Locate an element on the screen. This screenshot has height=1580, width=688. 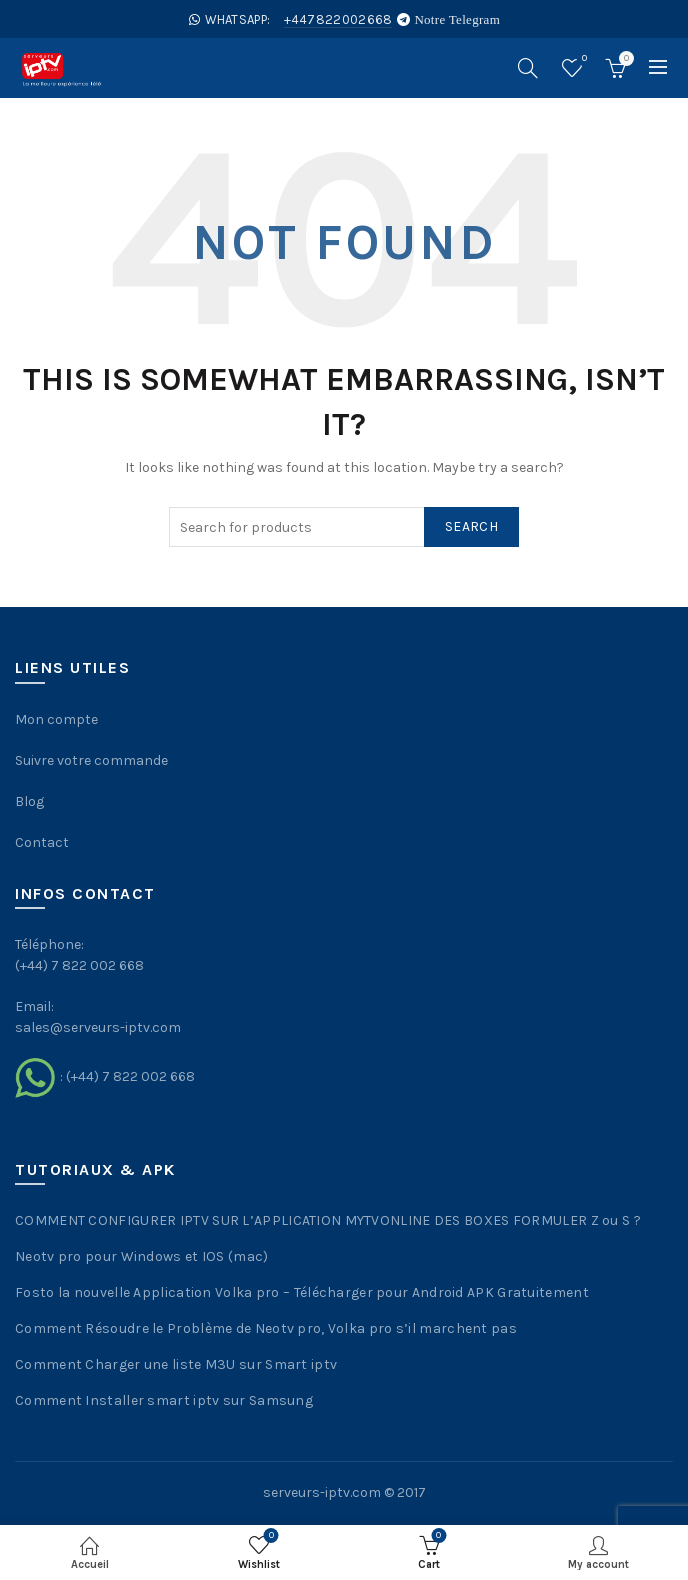
Suivre votre commande is located at coordinates (91, 760).